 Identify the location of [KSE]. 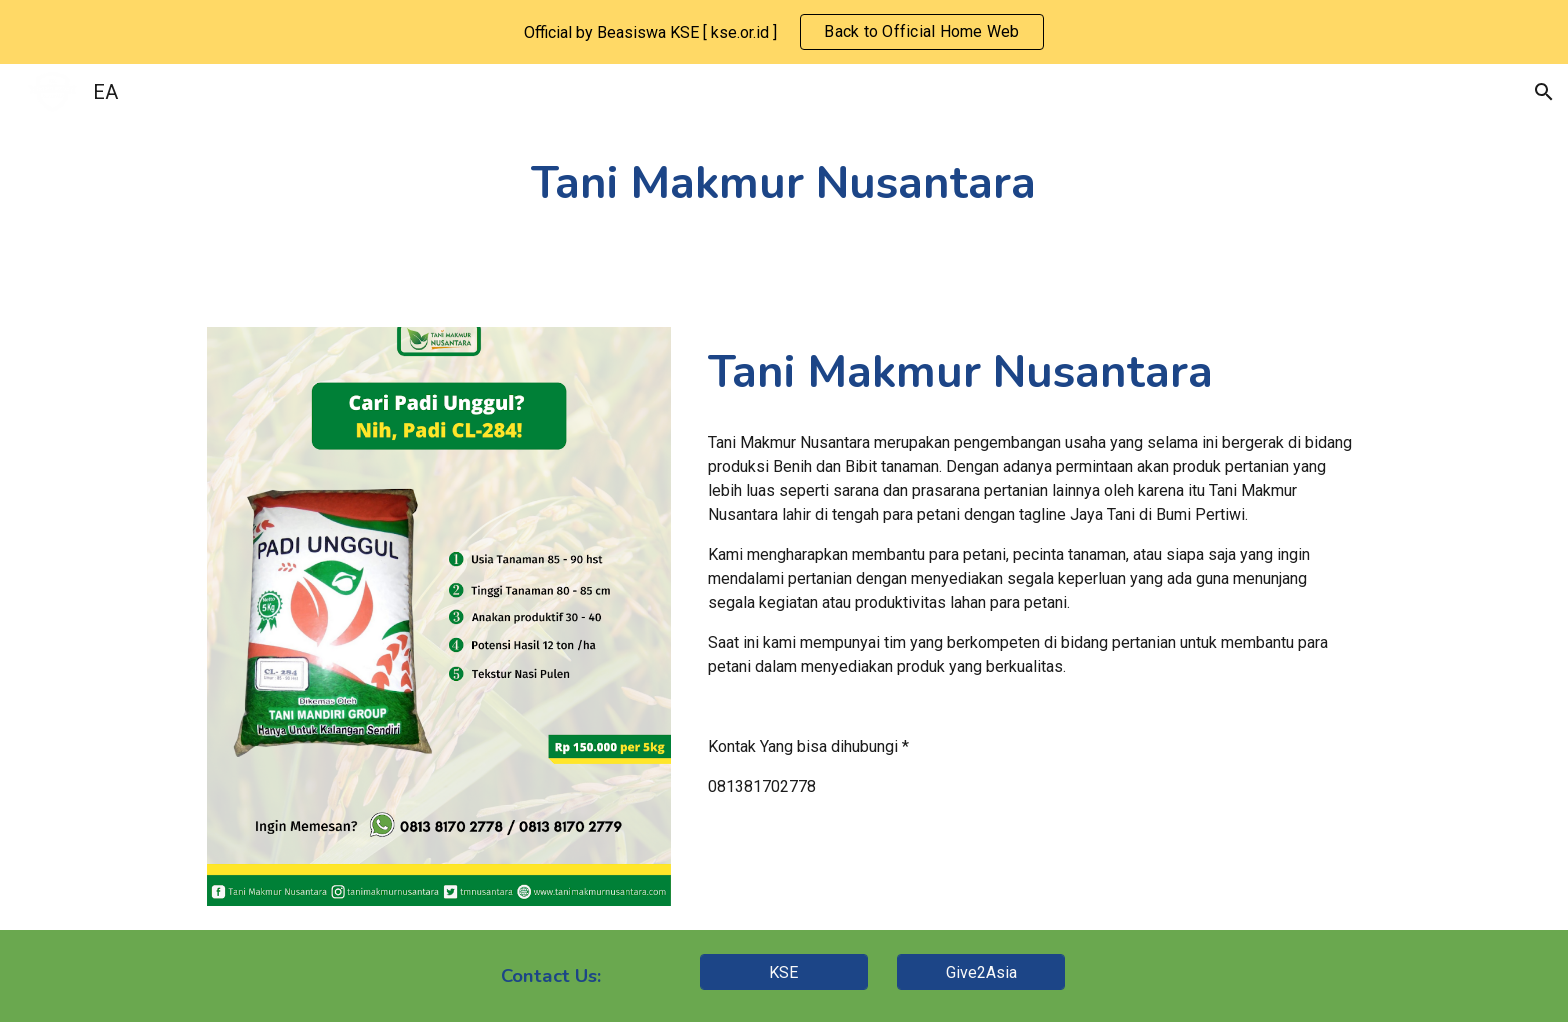
(784, 972).